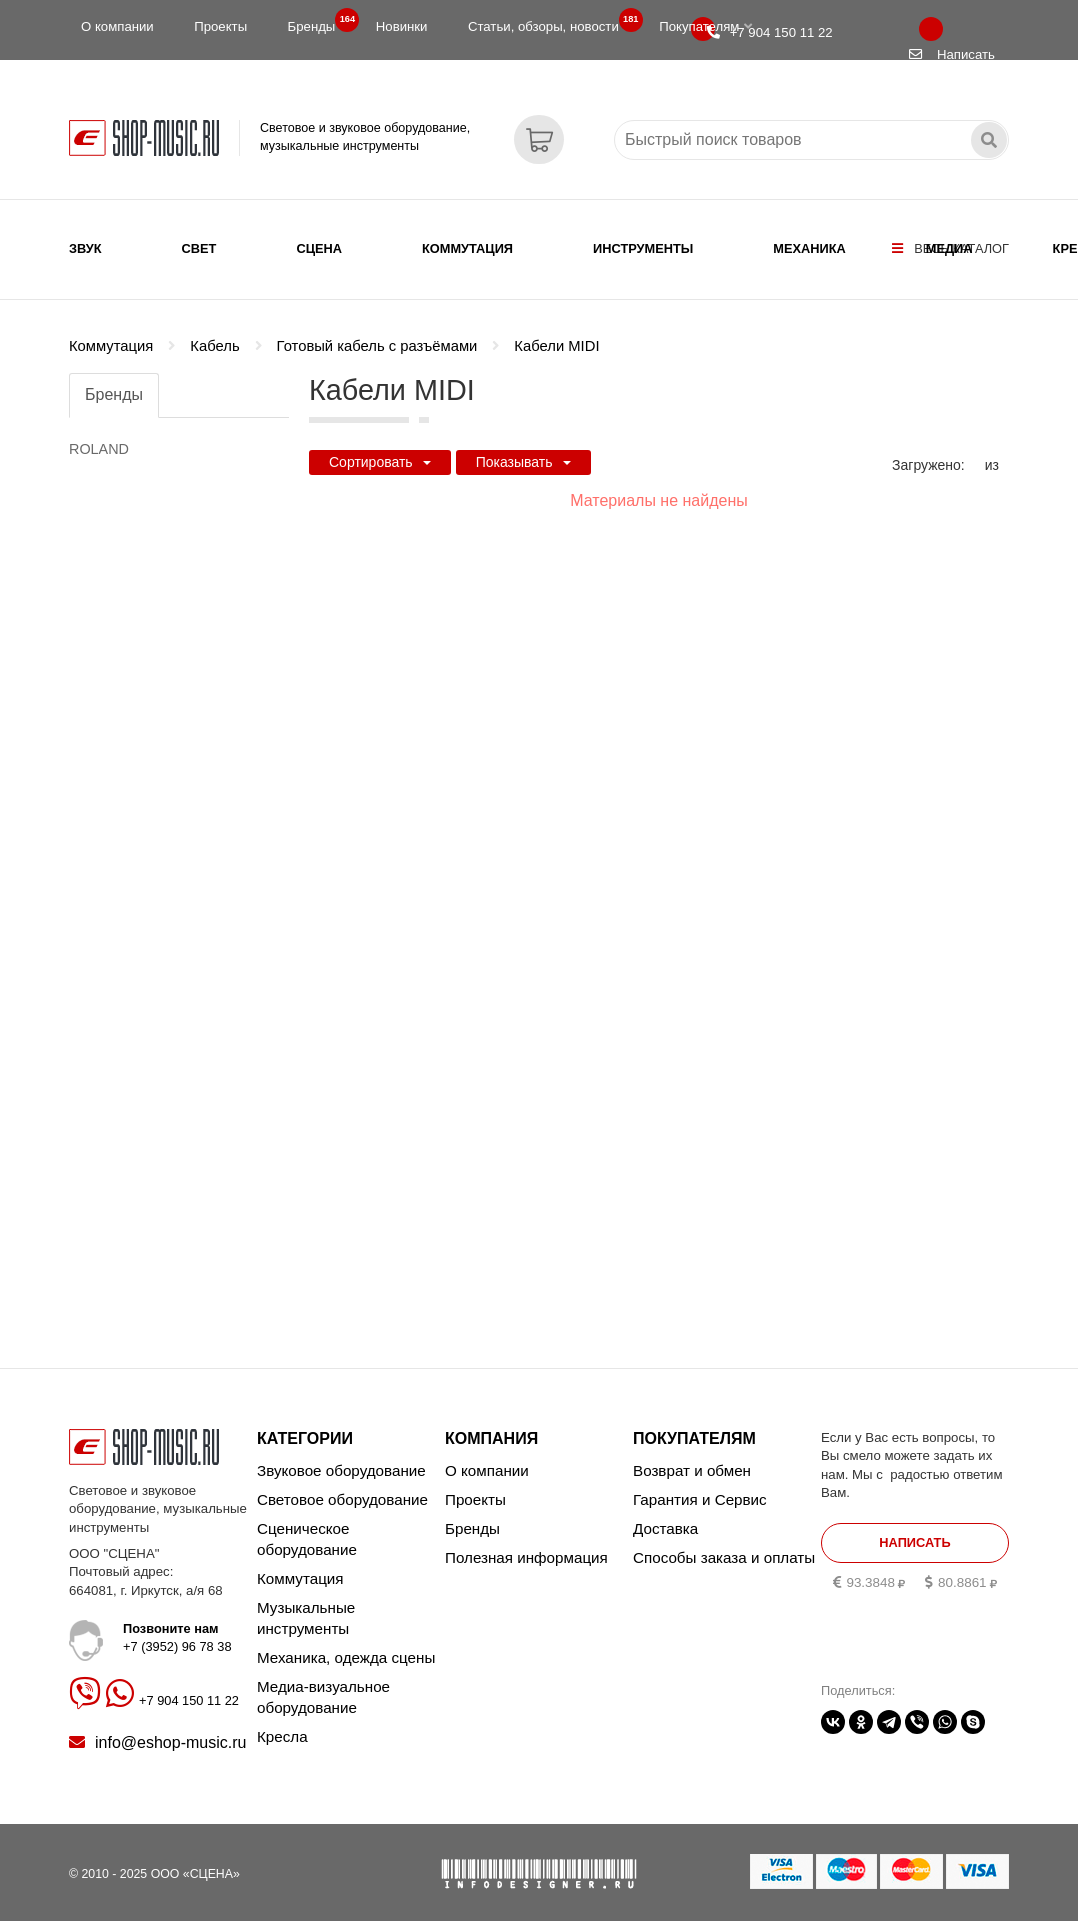  What do you see at coordinates (724, 1549) in the screenshot?
I see `Способы заказа и оплаты` at bounding box center [724, 1549].